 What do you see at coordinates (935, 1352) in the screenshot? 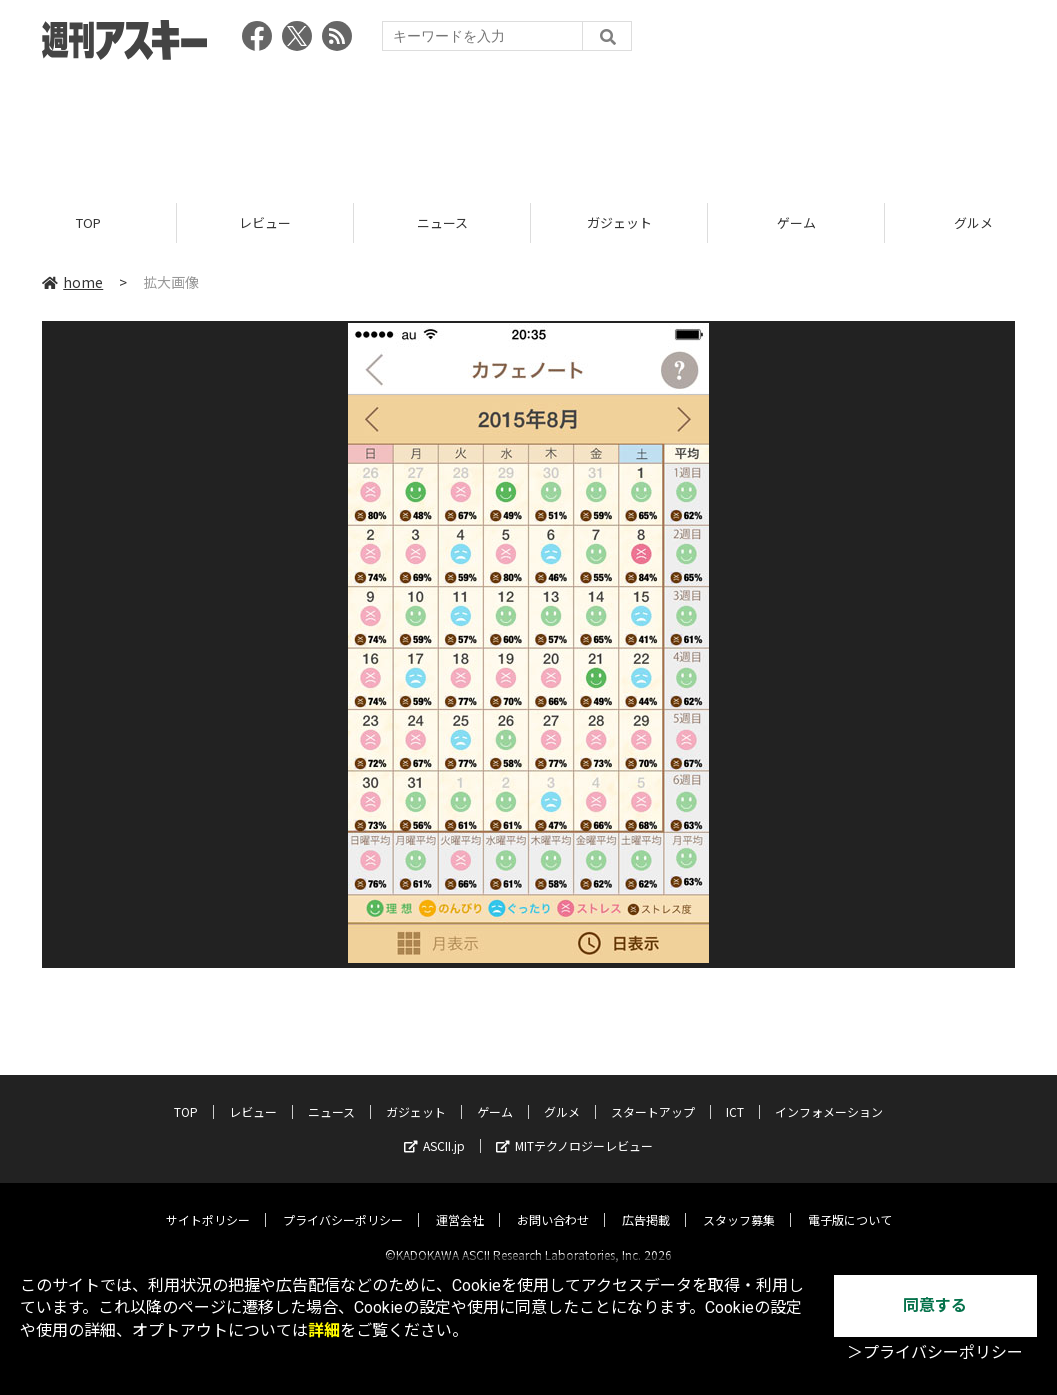
I see `＞プライバシーポリシー` at bounding box center [935, 1352].